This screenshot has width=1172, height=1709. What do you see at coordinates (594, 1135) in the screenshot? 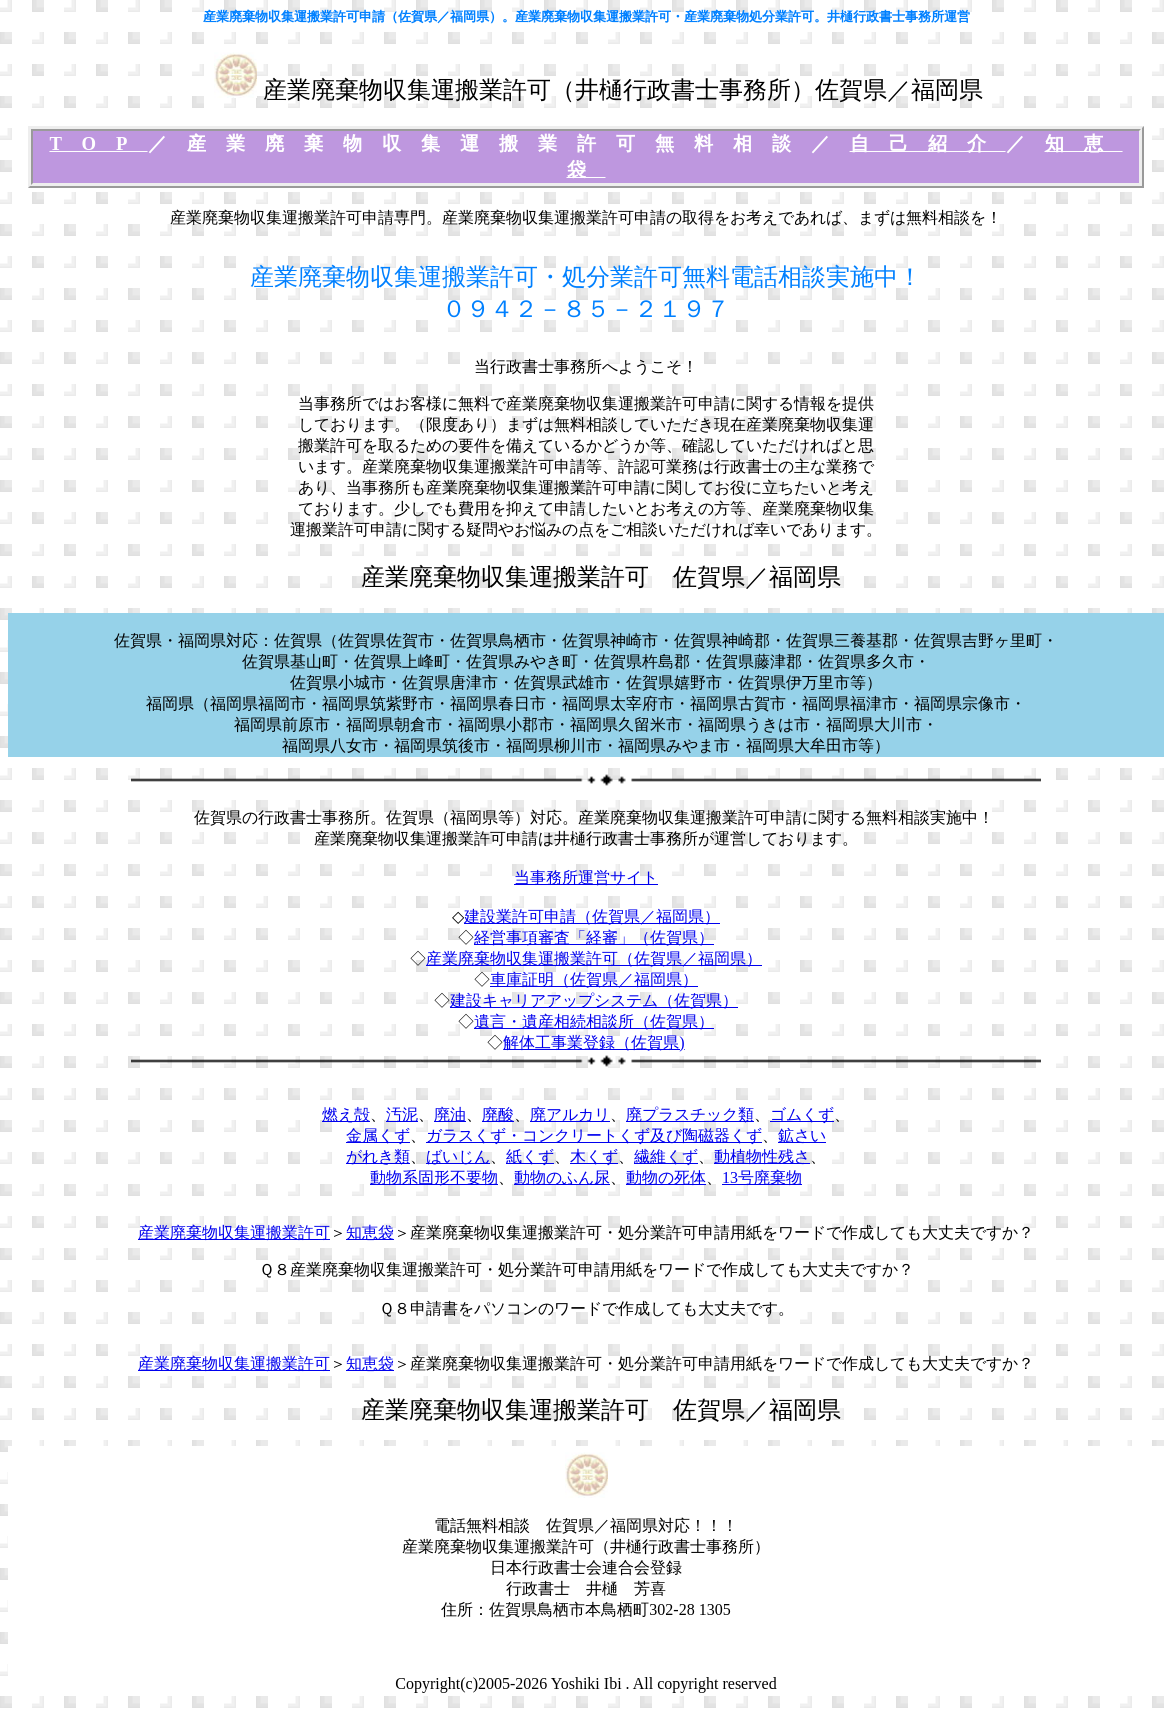
I see `ガラスくず・コンクリートくず及び陶磁器くず` at bounding box center [594, 1135].